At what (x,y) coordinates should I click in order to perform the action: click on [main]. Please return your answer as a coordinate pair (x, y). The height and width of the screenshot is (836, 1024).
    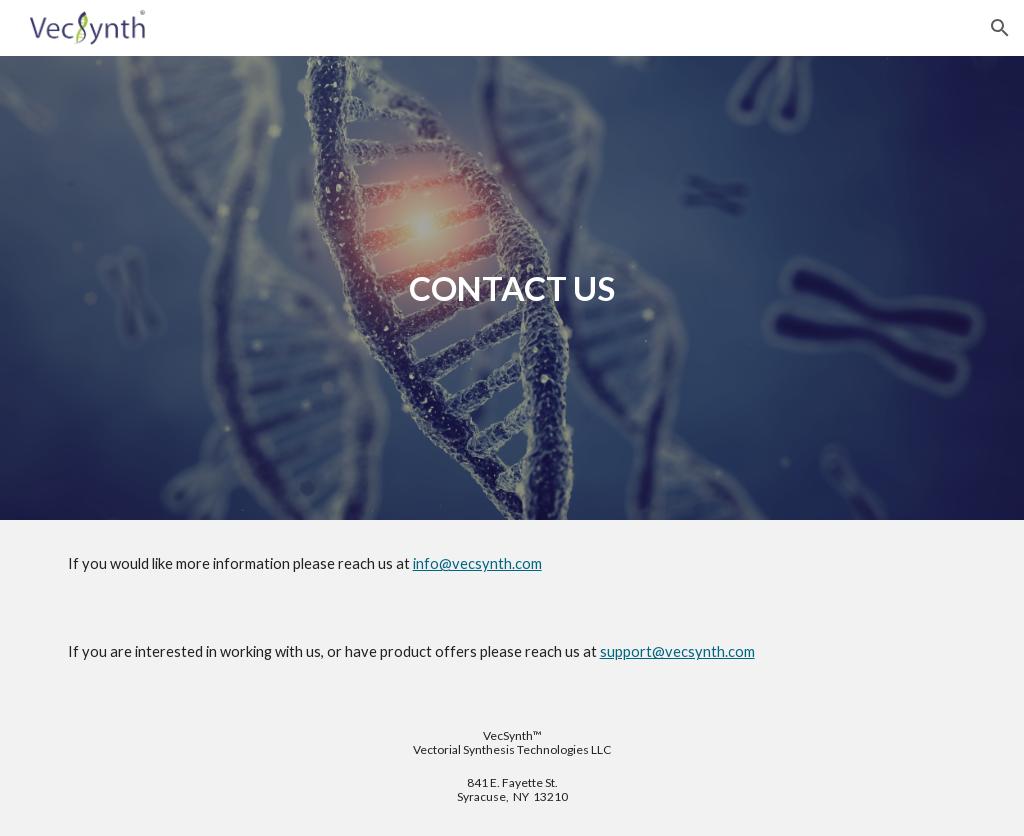
    Looking at the image, I should click on (511, 288).